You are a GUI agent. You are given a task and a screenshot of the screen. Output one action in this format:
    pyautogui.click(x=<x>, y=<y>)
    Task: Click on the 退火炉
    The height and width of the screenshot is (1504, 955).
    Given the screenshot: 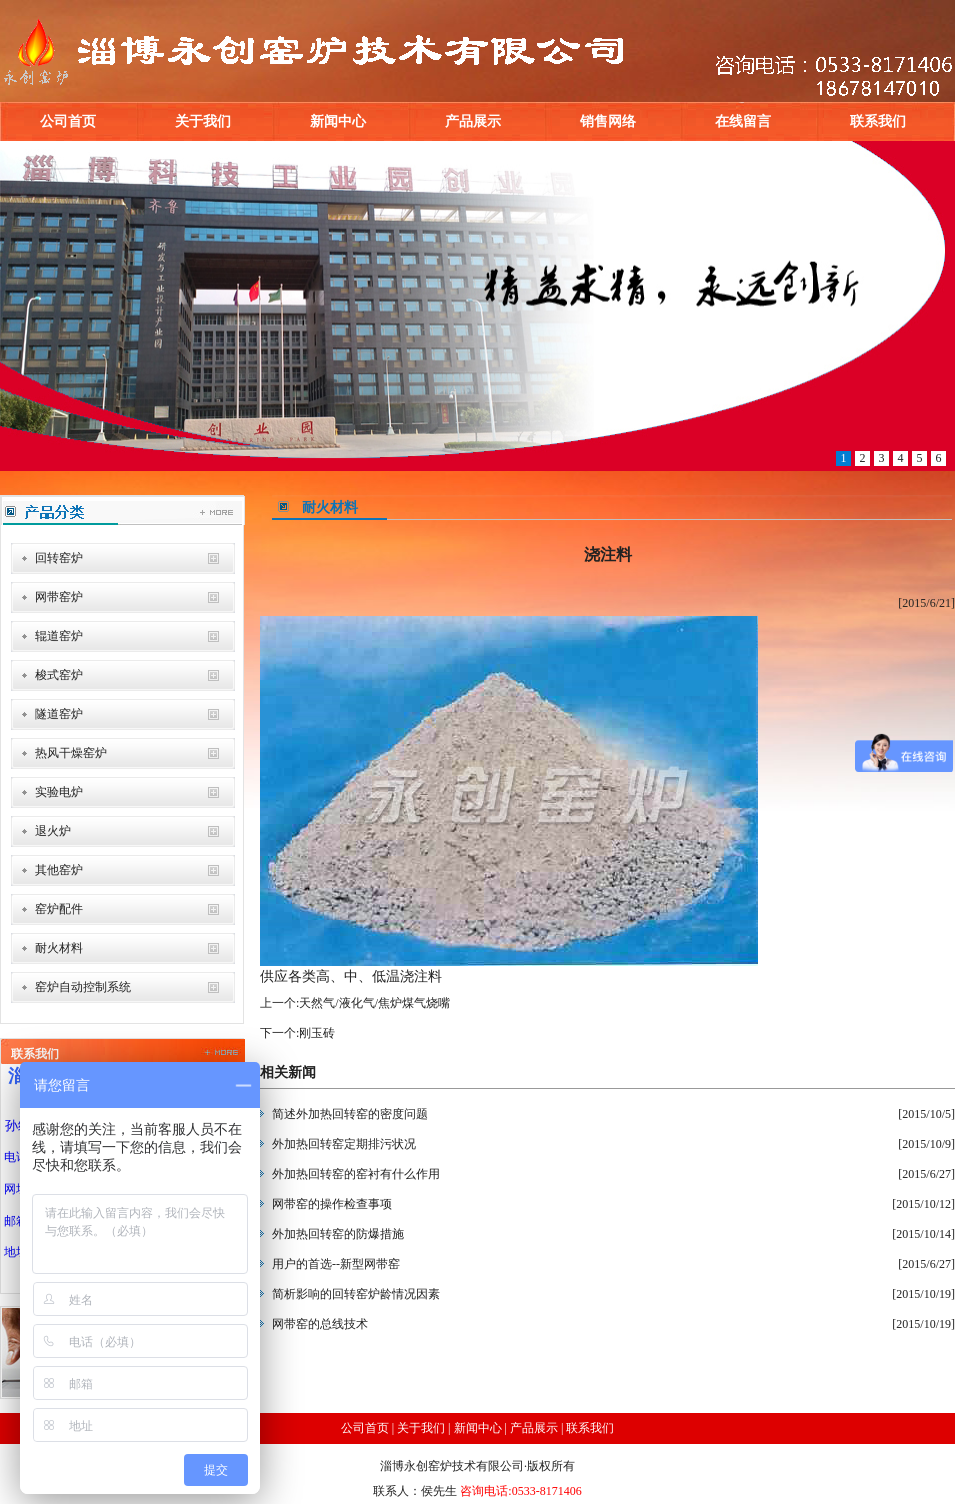 What is the action you would take?
    pyautogui.click(x=53, y=831)
    